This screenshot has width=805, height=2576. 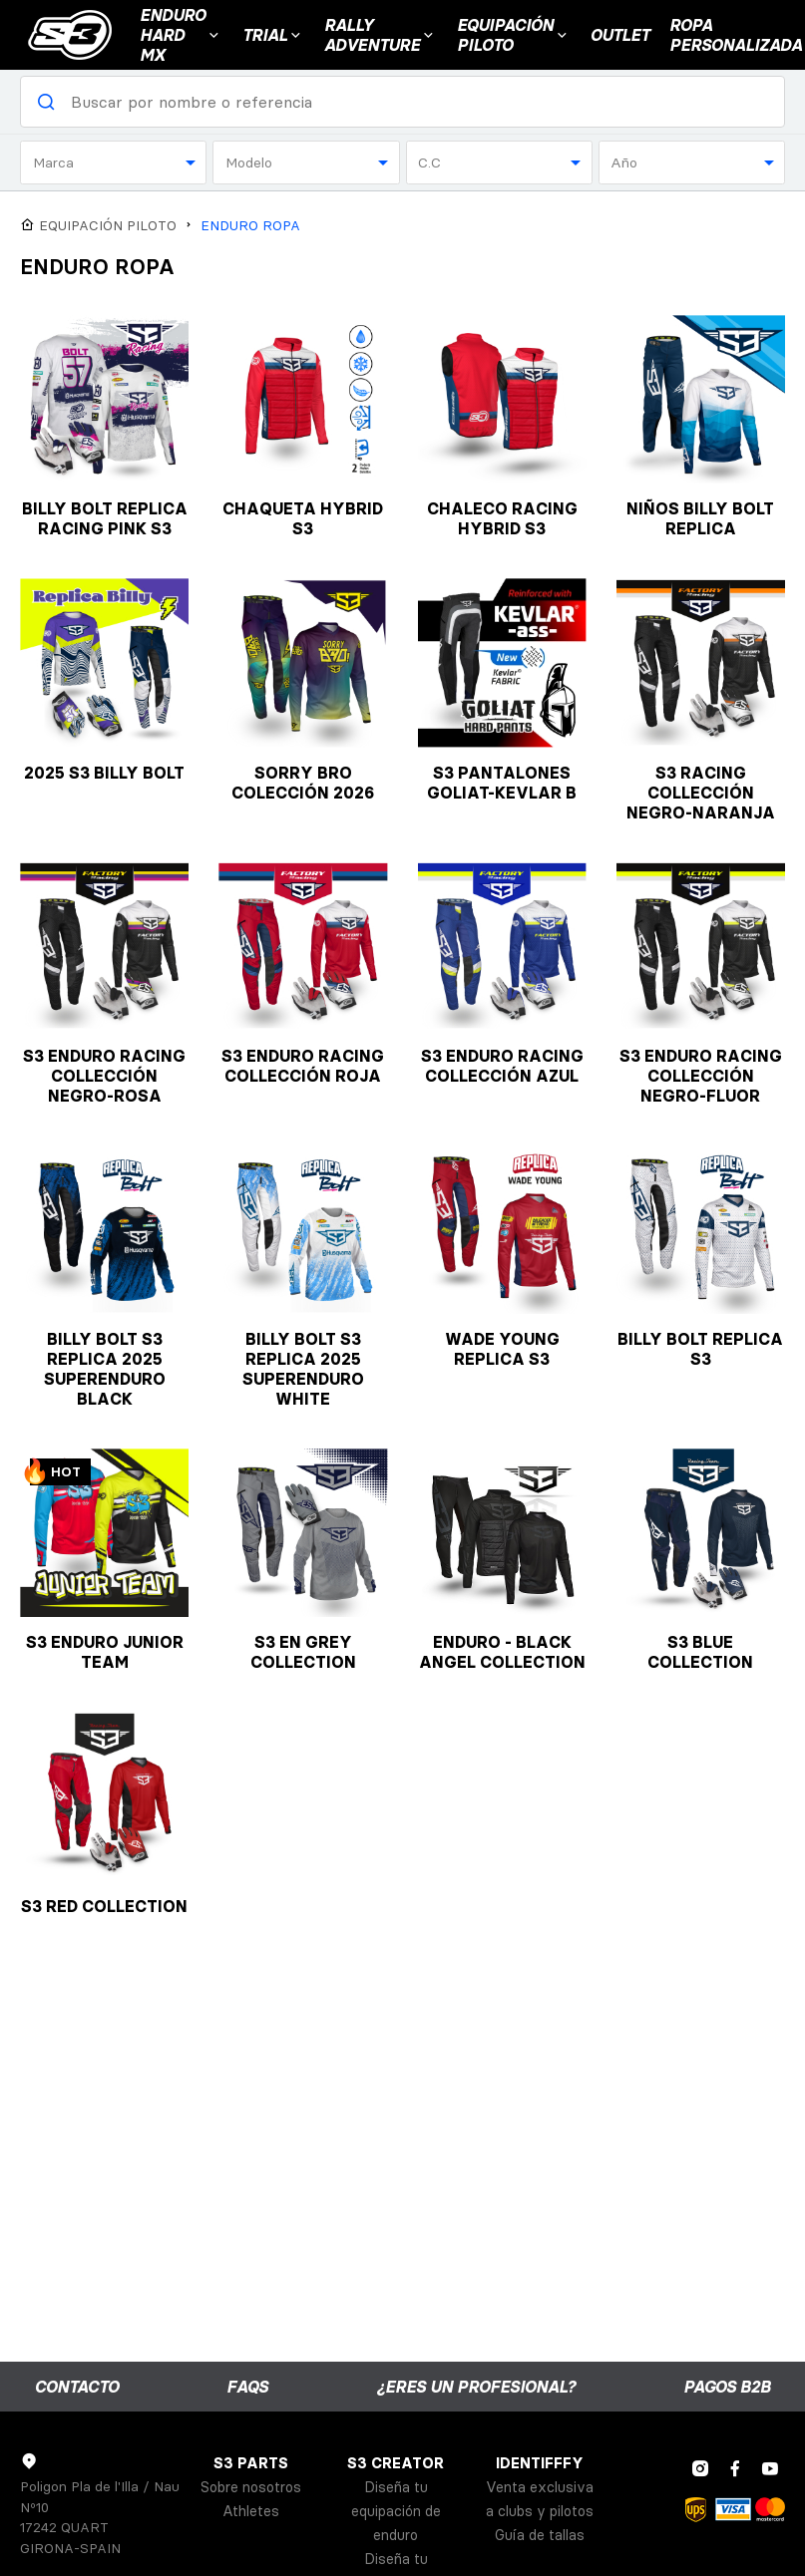 I want to click on Contacto, so click(x=77, y=2387).